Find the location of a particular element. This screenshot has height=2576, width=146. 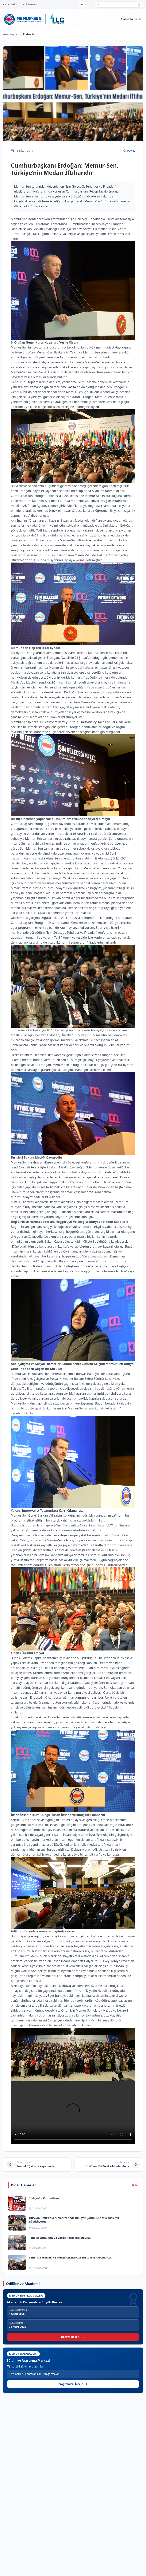

Detaylı Bilgi Al is located at coordinates (73, 2337).